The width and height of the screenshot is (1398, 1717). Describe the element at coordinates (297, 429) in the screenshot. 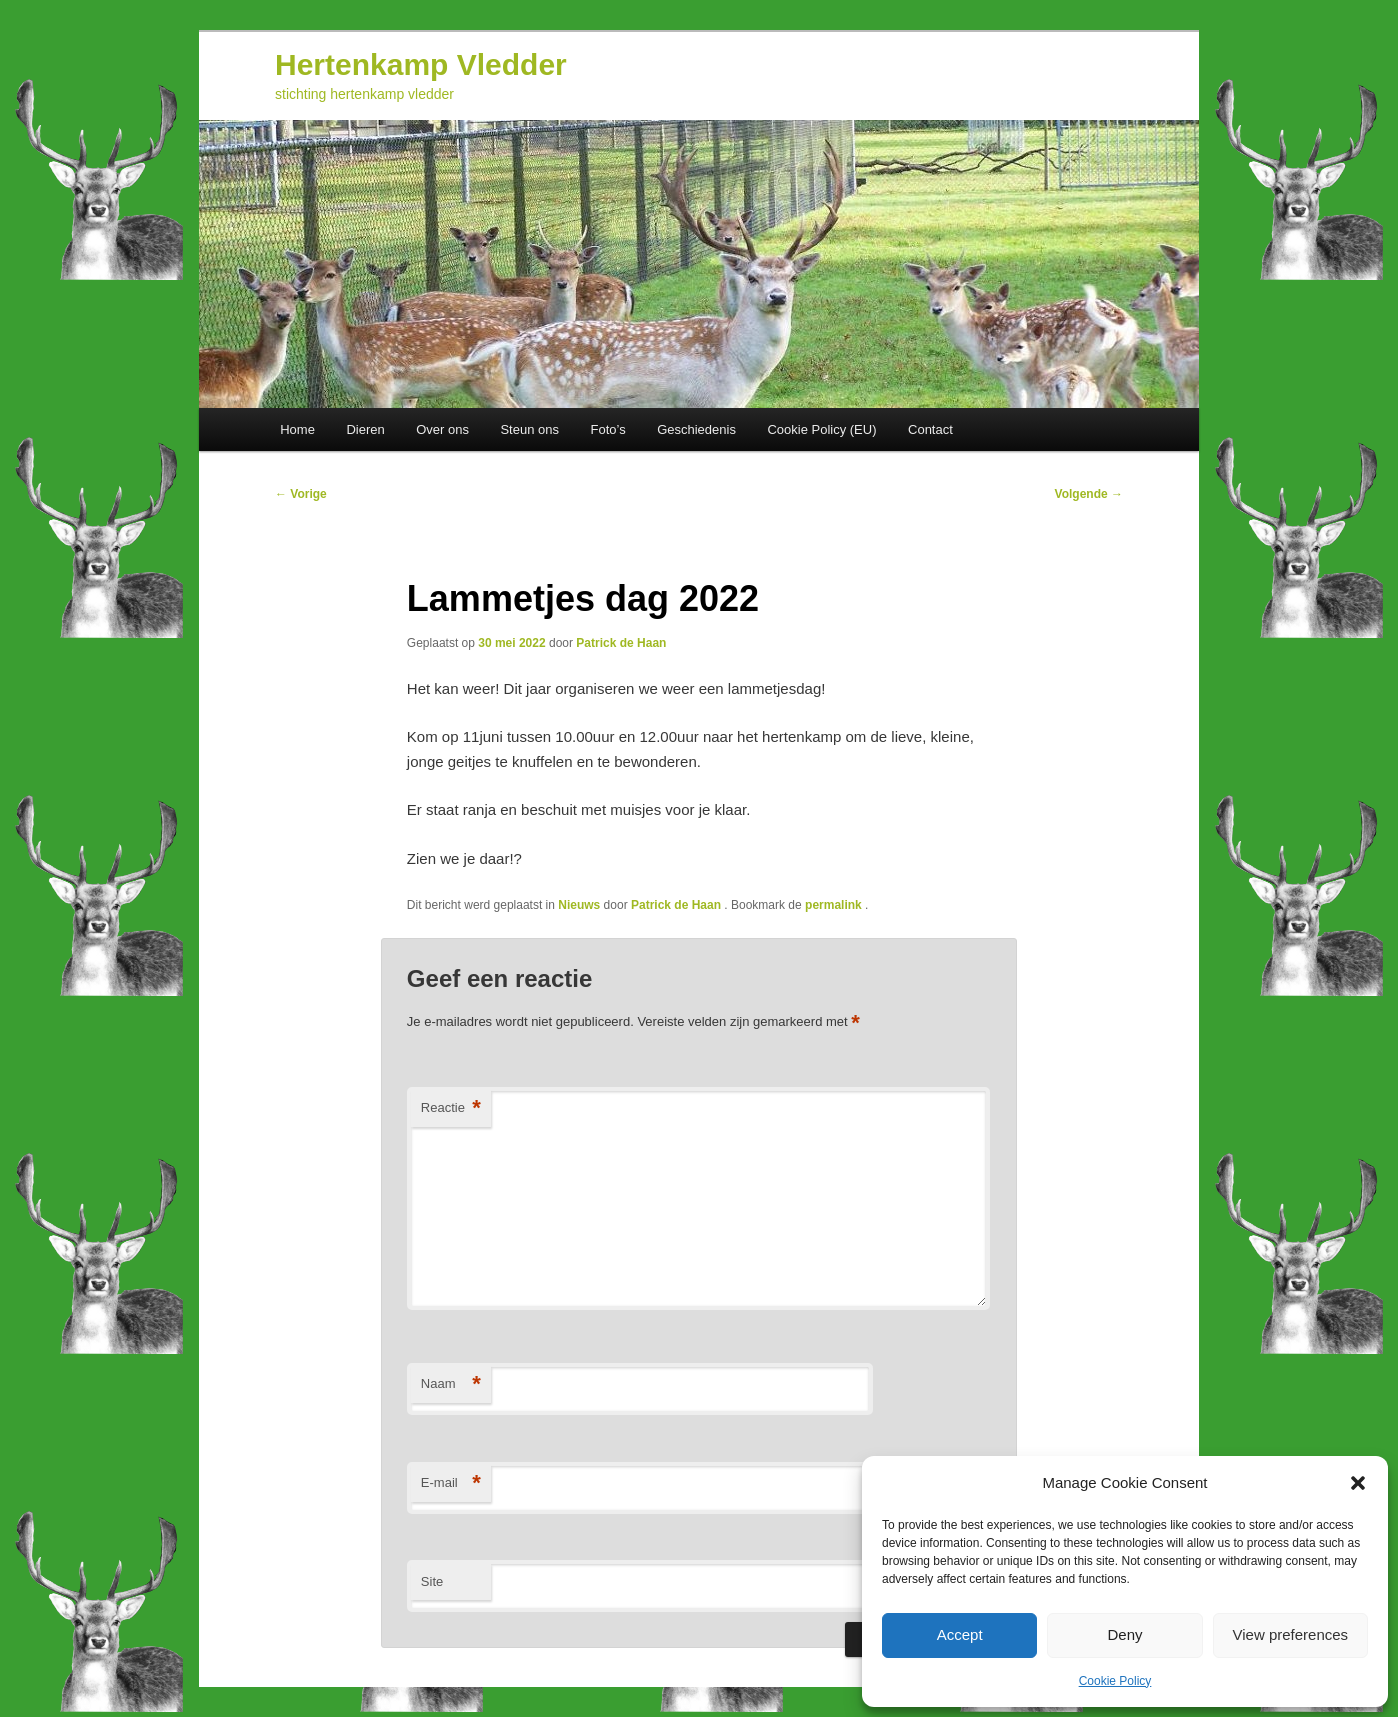

I see `Home` at that location.